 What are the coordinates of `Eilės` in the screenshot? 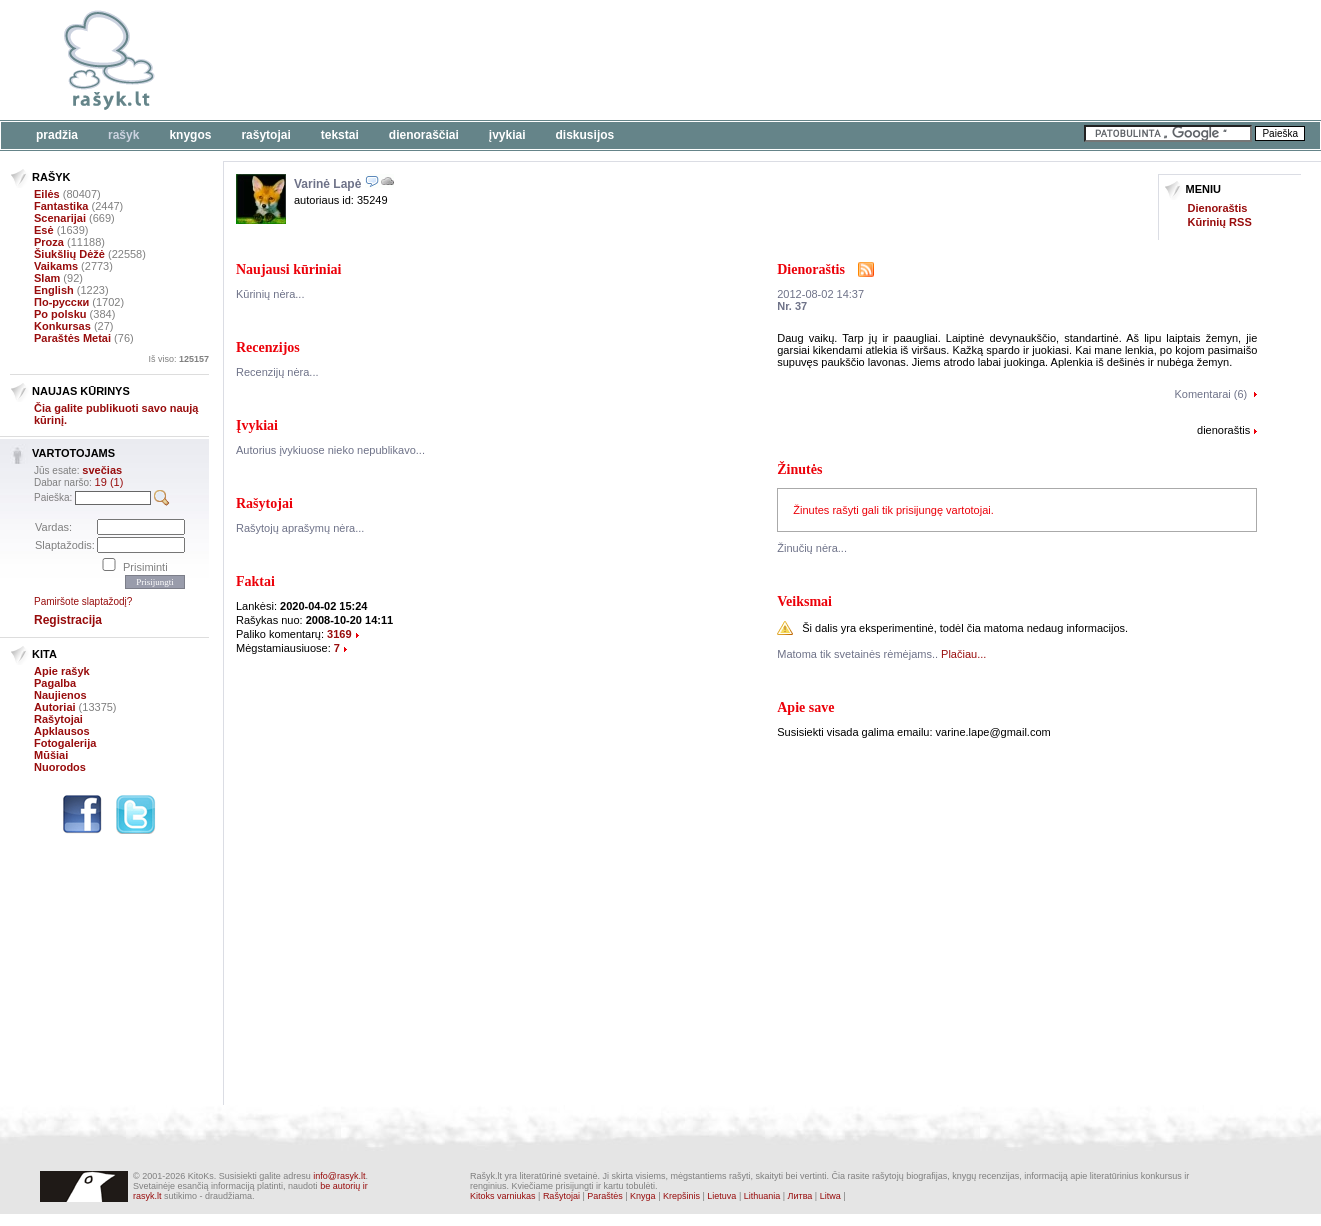 It's located at (47, 194).